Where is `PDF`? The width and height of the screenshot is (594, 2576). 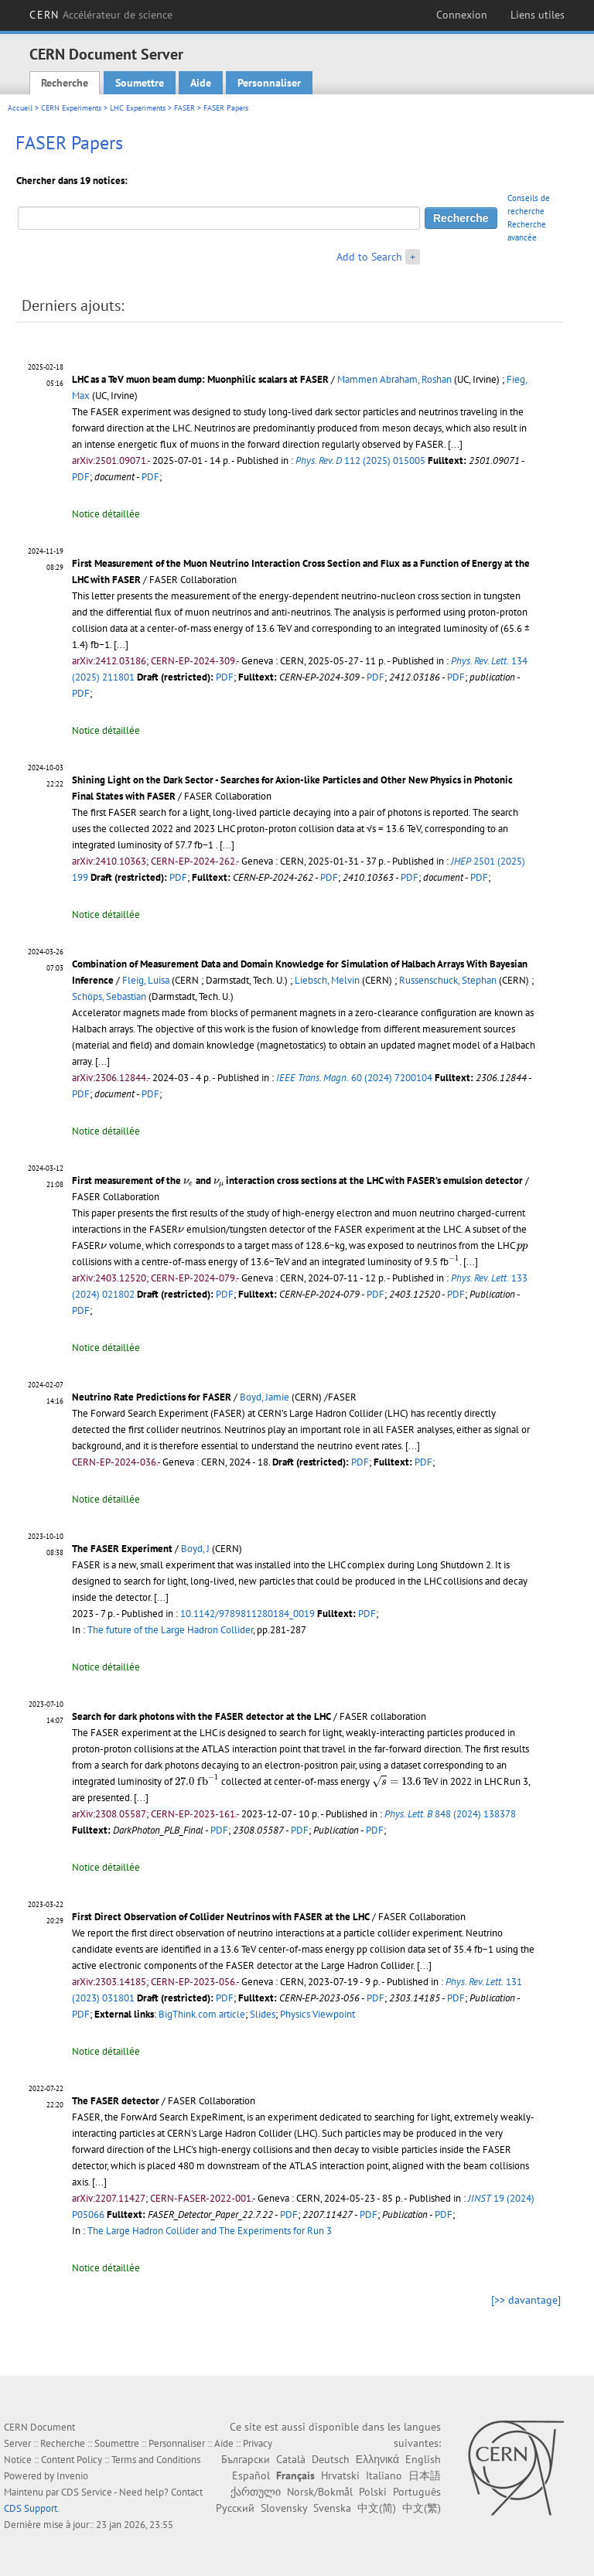
PDF is located at coordinates (81, 476).